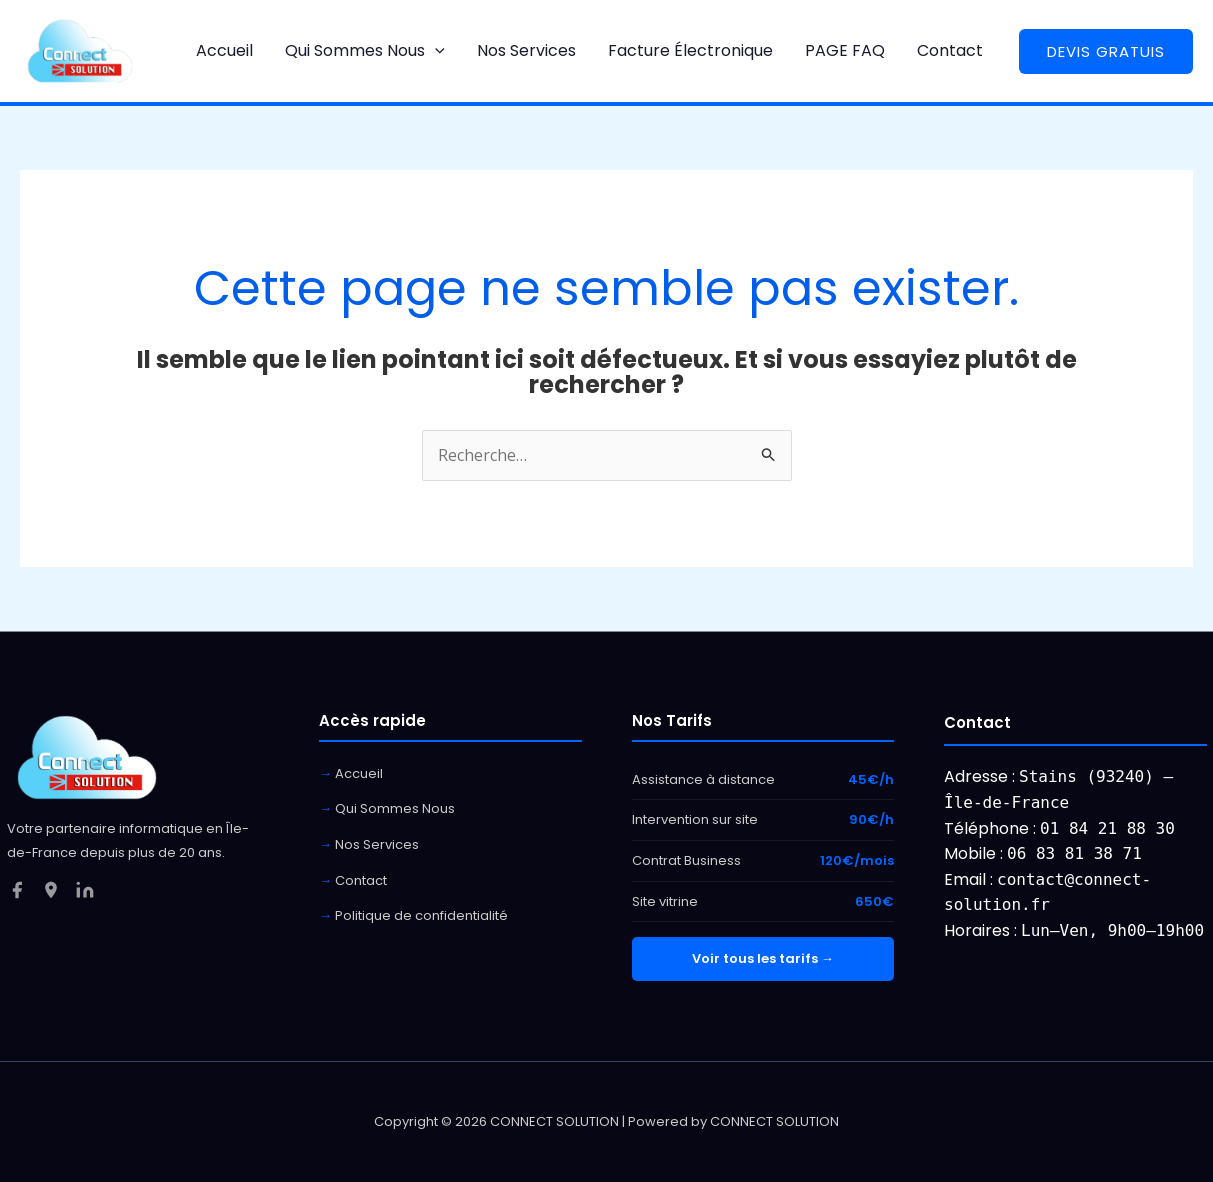 This screenshot has height=1182, width=1213. I want to click on Contact, so click(950, 50).